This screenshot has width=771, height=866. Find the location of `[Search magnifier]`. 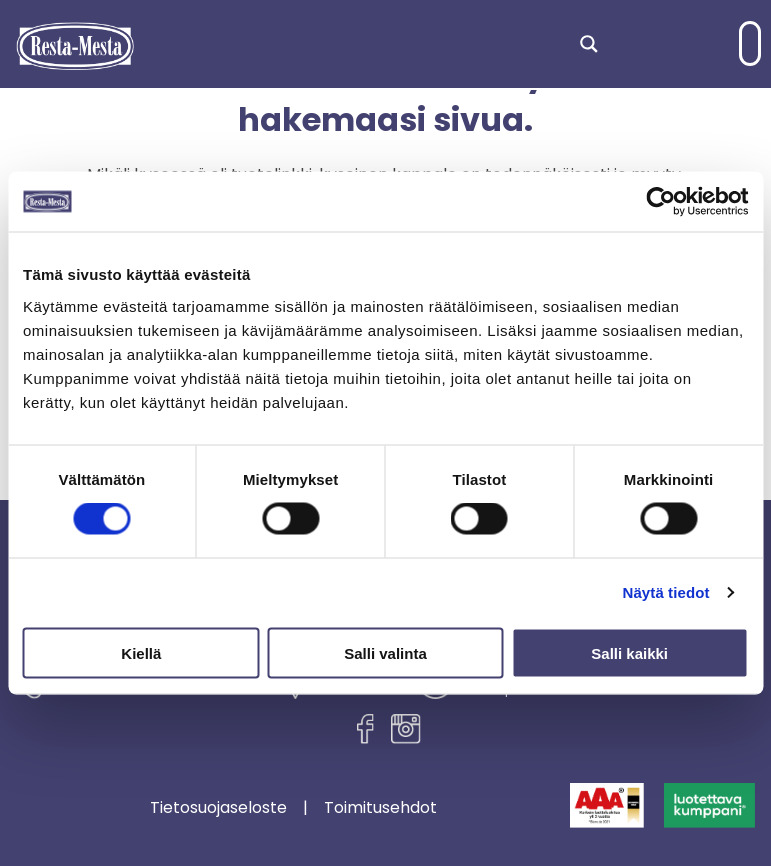

[Search magnifier] is located at coordinates (589, 44).